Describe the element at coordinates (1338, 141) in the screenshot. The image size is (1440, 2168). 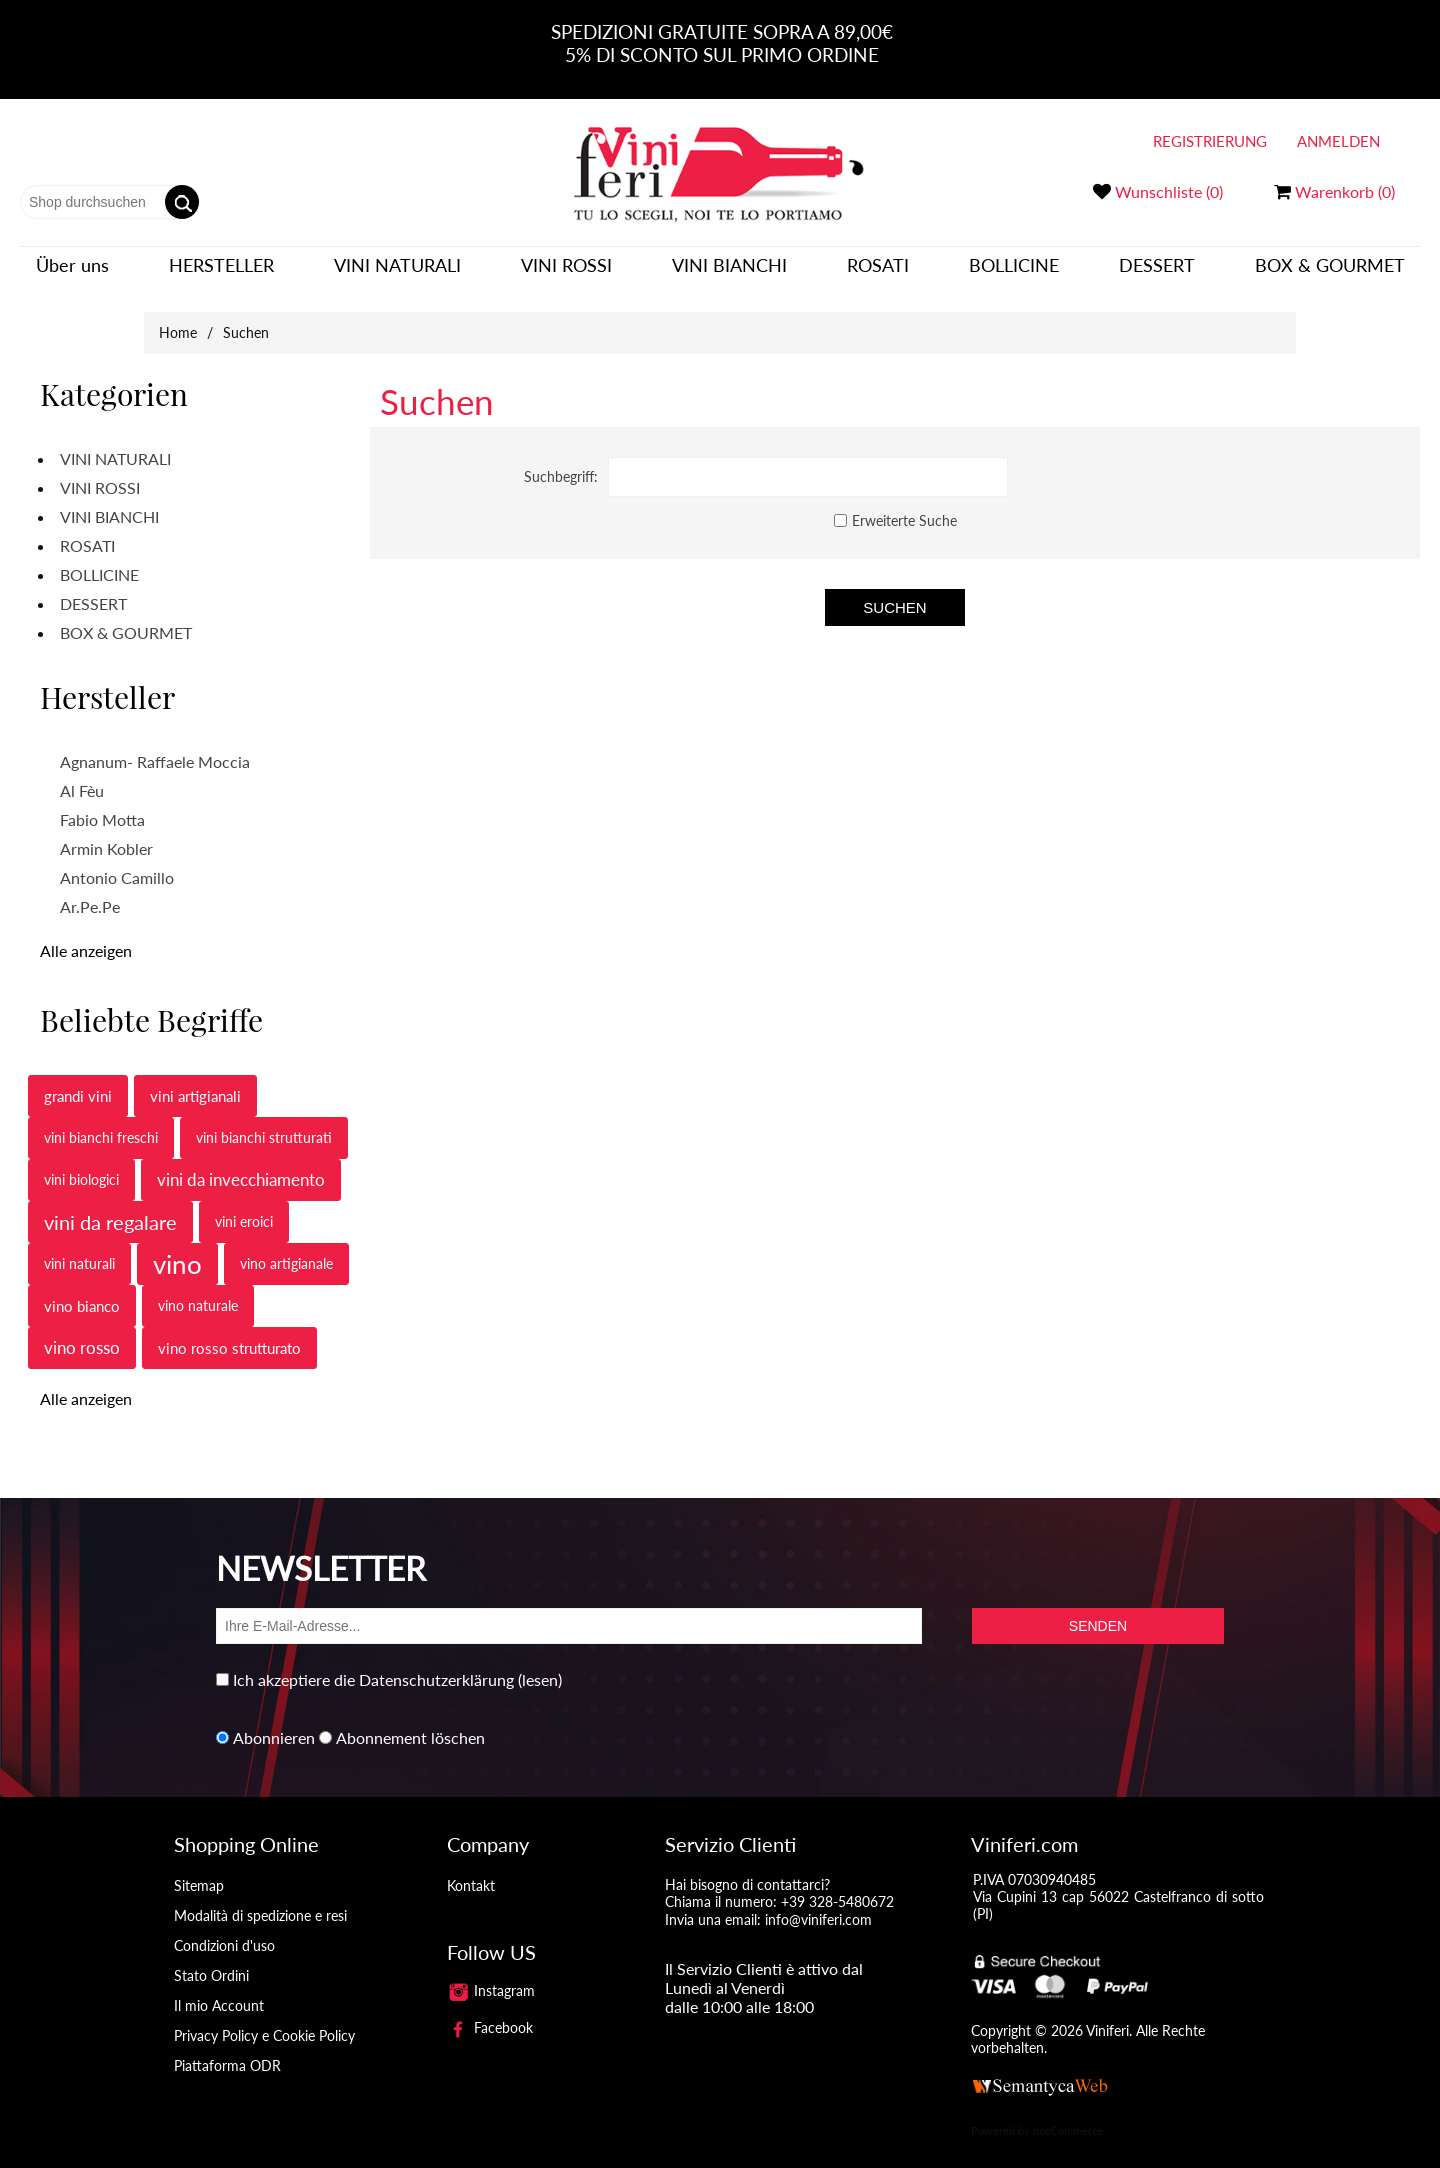
I see `Anmelden` at that location.